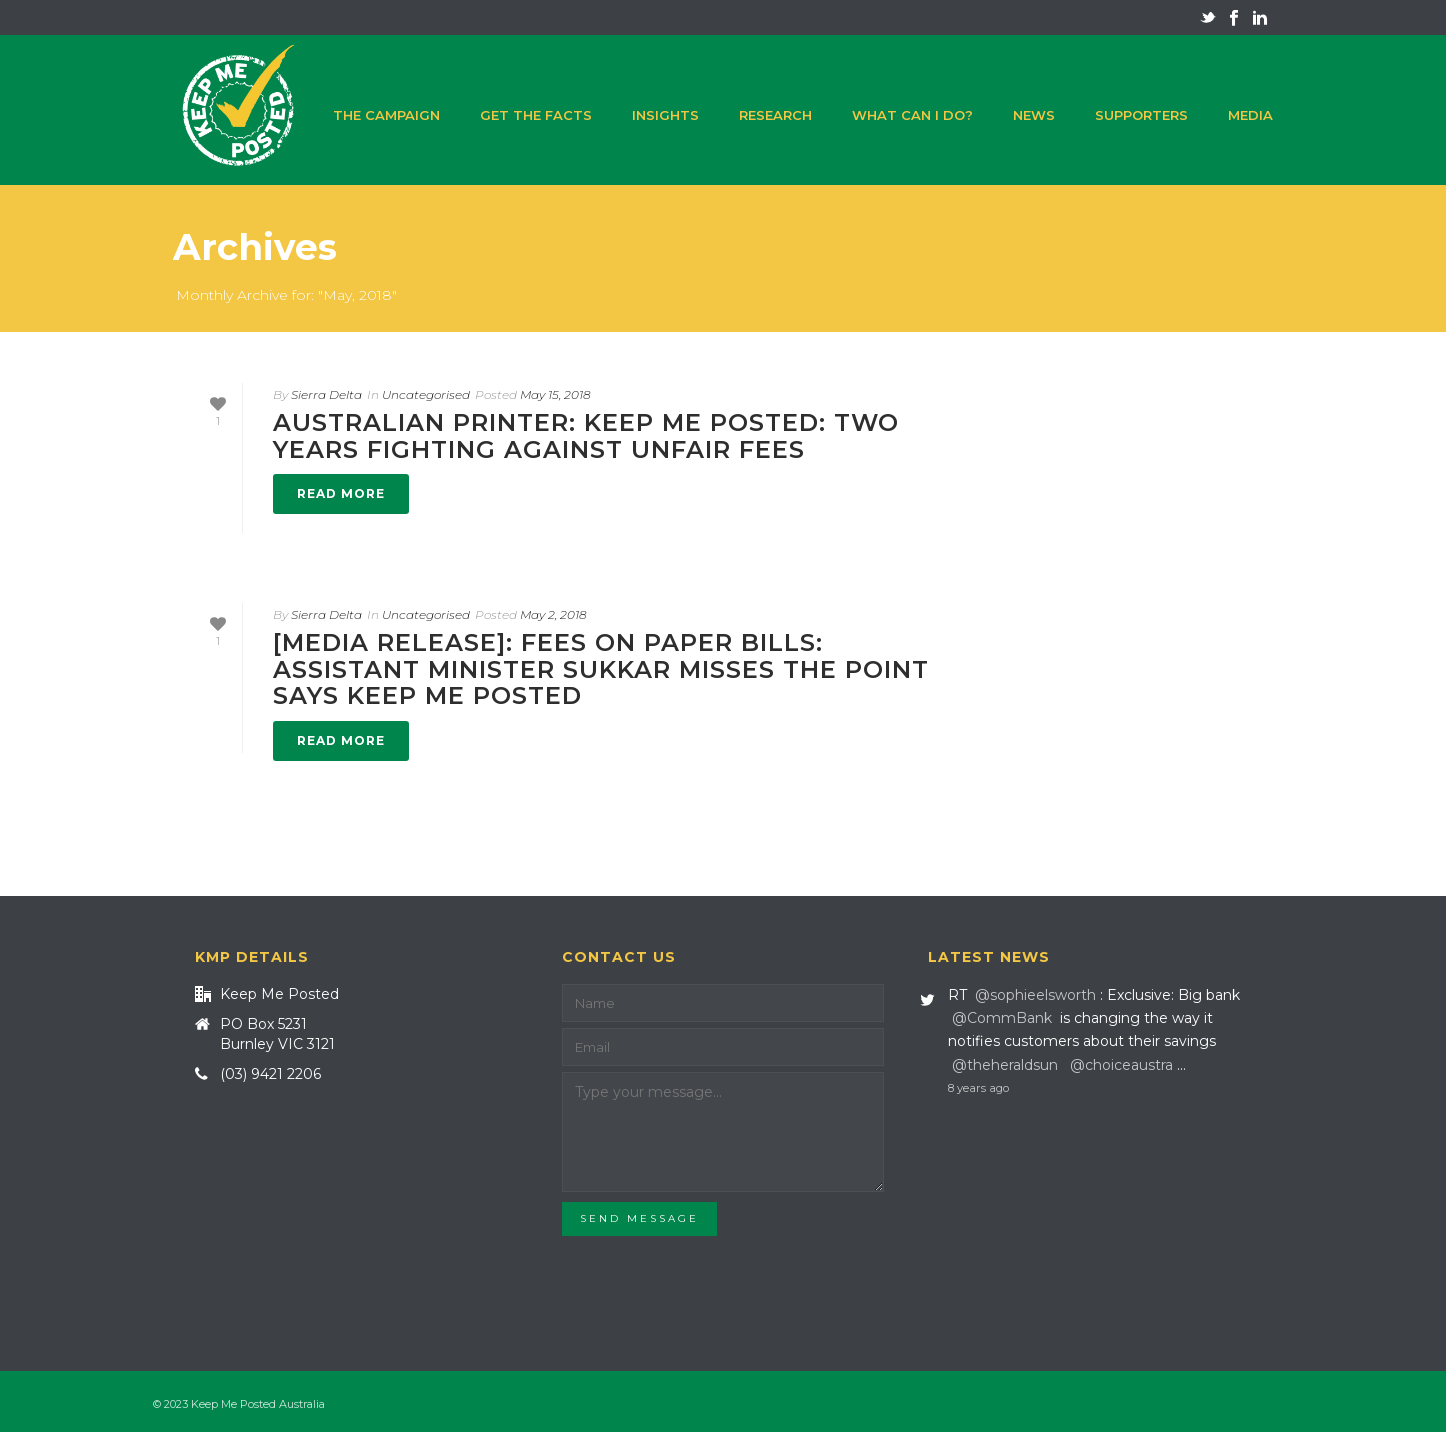 This screenshot has width=1446, height=1432. What do you see at coordinates (1005, 1065) in the screenshot?
I see `@theheraldsun` at bounding box center [1005, 1065].